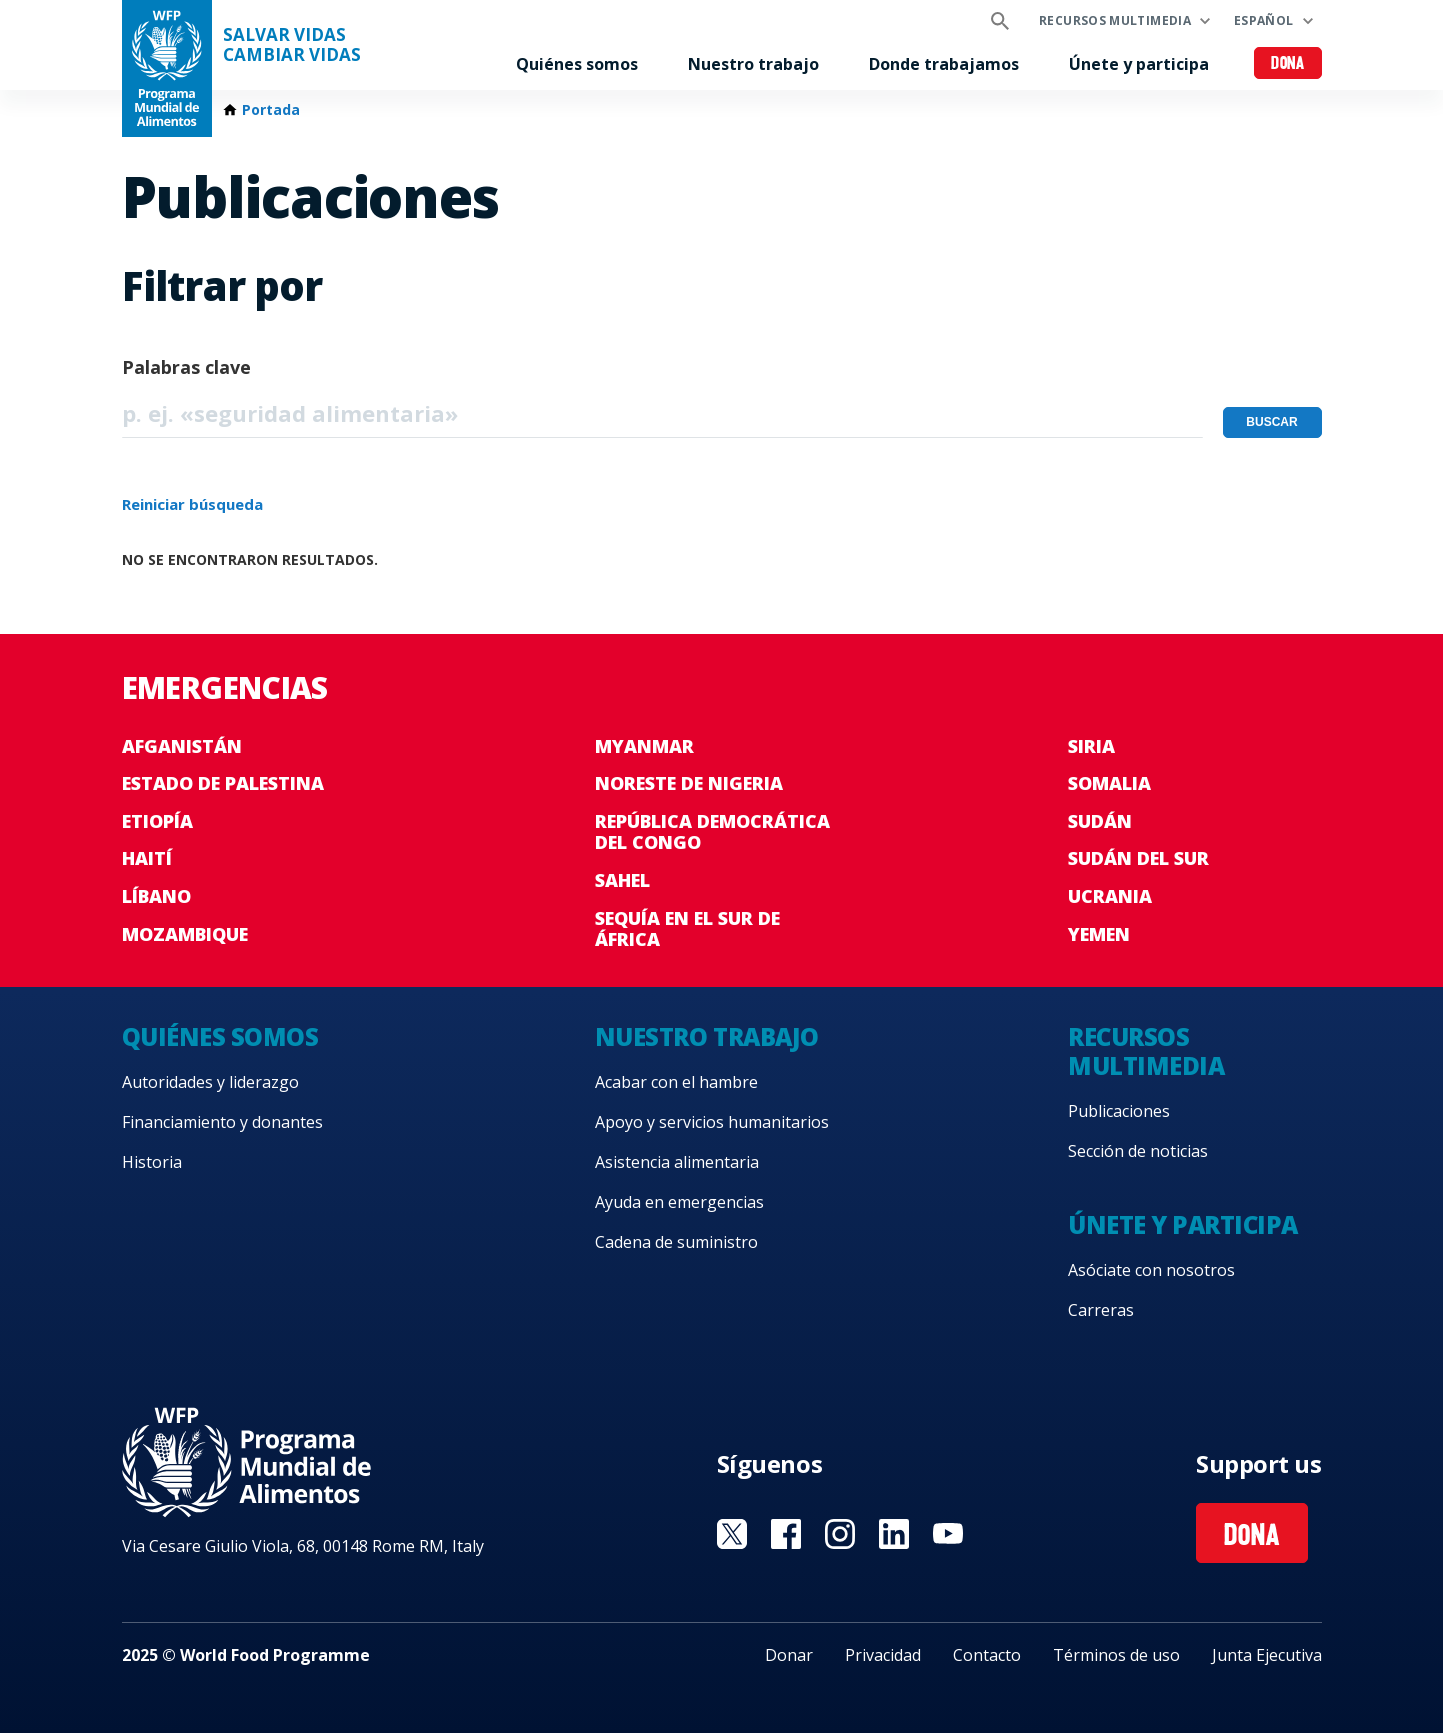  Describe the element at coordinates (679, 1202) in the screenshot. I see `Ayuda en emergencias` at that location.